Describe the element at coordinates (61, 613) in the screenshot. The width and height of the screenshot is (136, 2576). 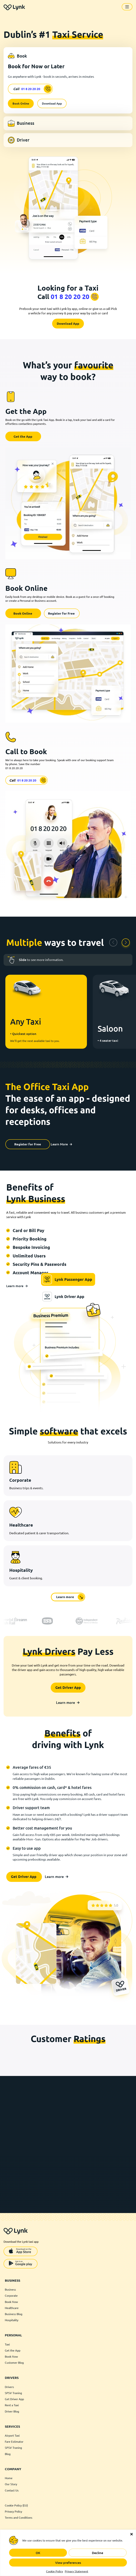
I see `Register for Free` at that location.